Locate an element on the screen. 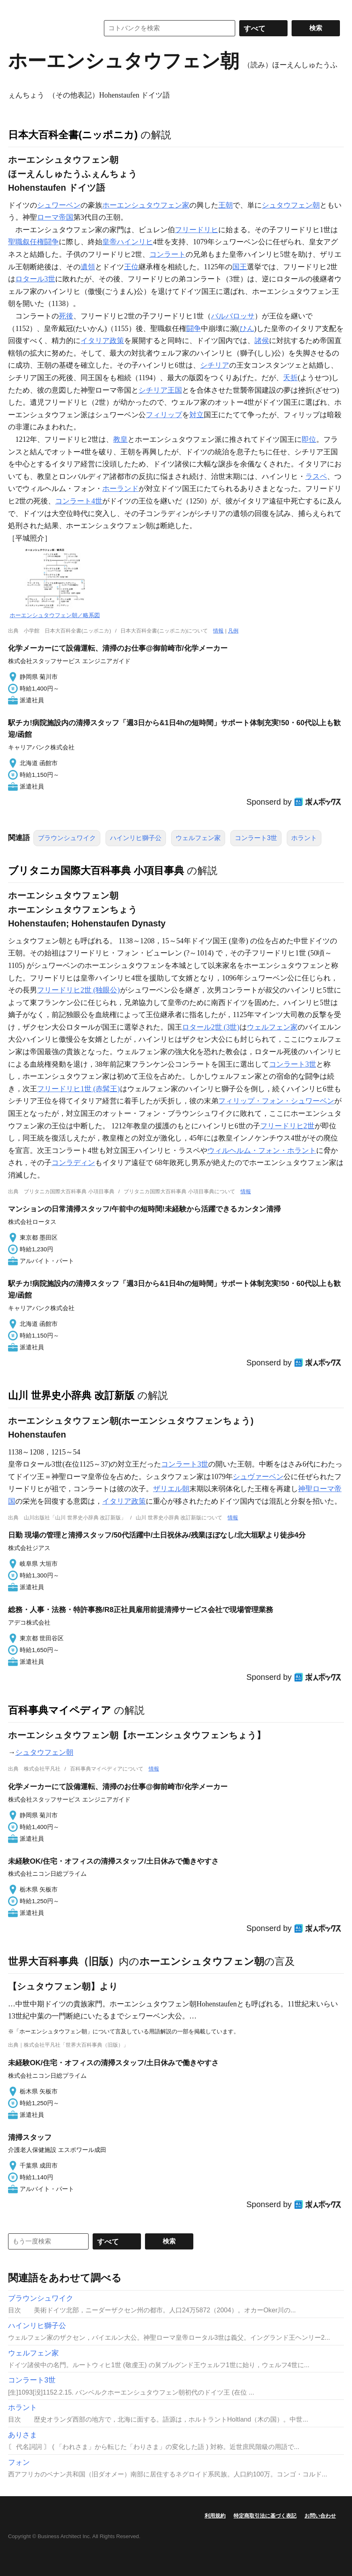 This screenshot has height=2576, width=352. ザリエル朝 is located at coordinates (171, 1489).